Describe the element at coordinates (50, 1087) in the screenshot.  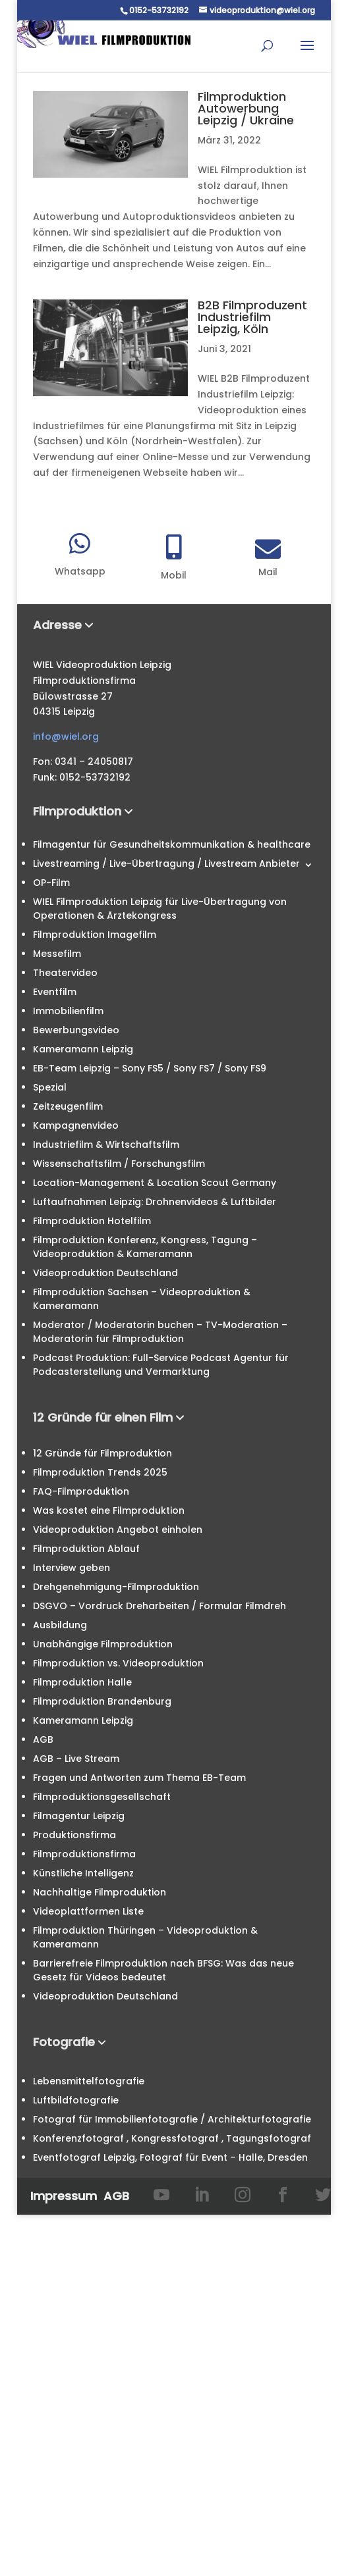
I see `Spezial` at that location.